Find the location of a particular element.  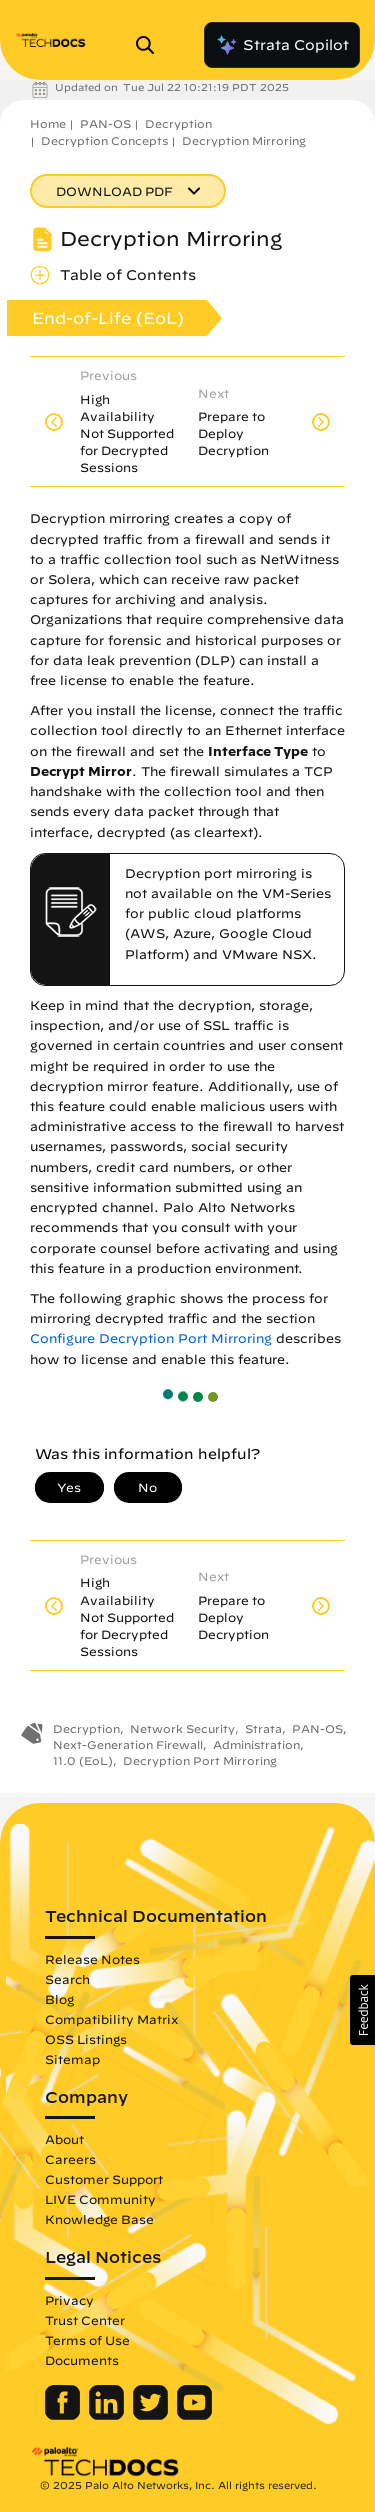

[Palo Alto Networks Twitter] is located at coordinates (152, 2415).